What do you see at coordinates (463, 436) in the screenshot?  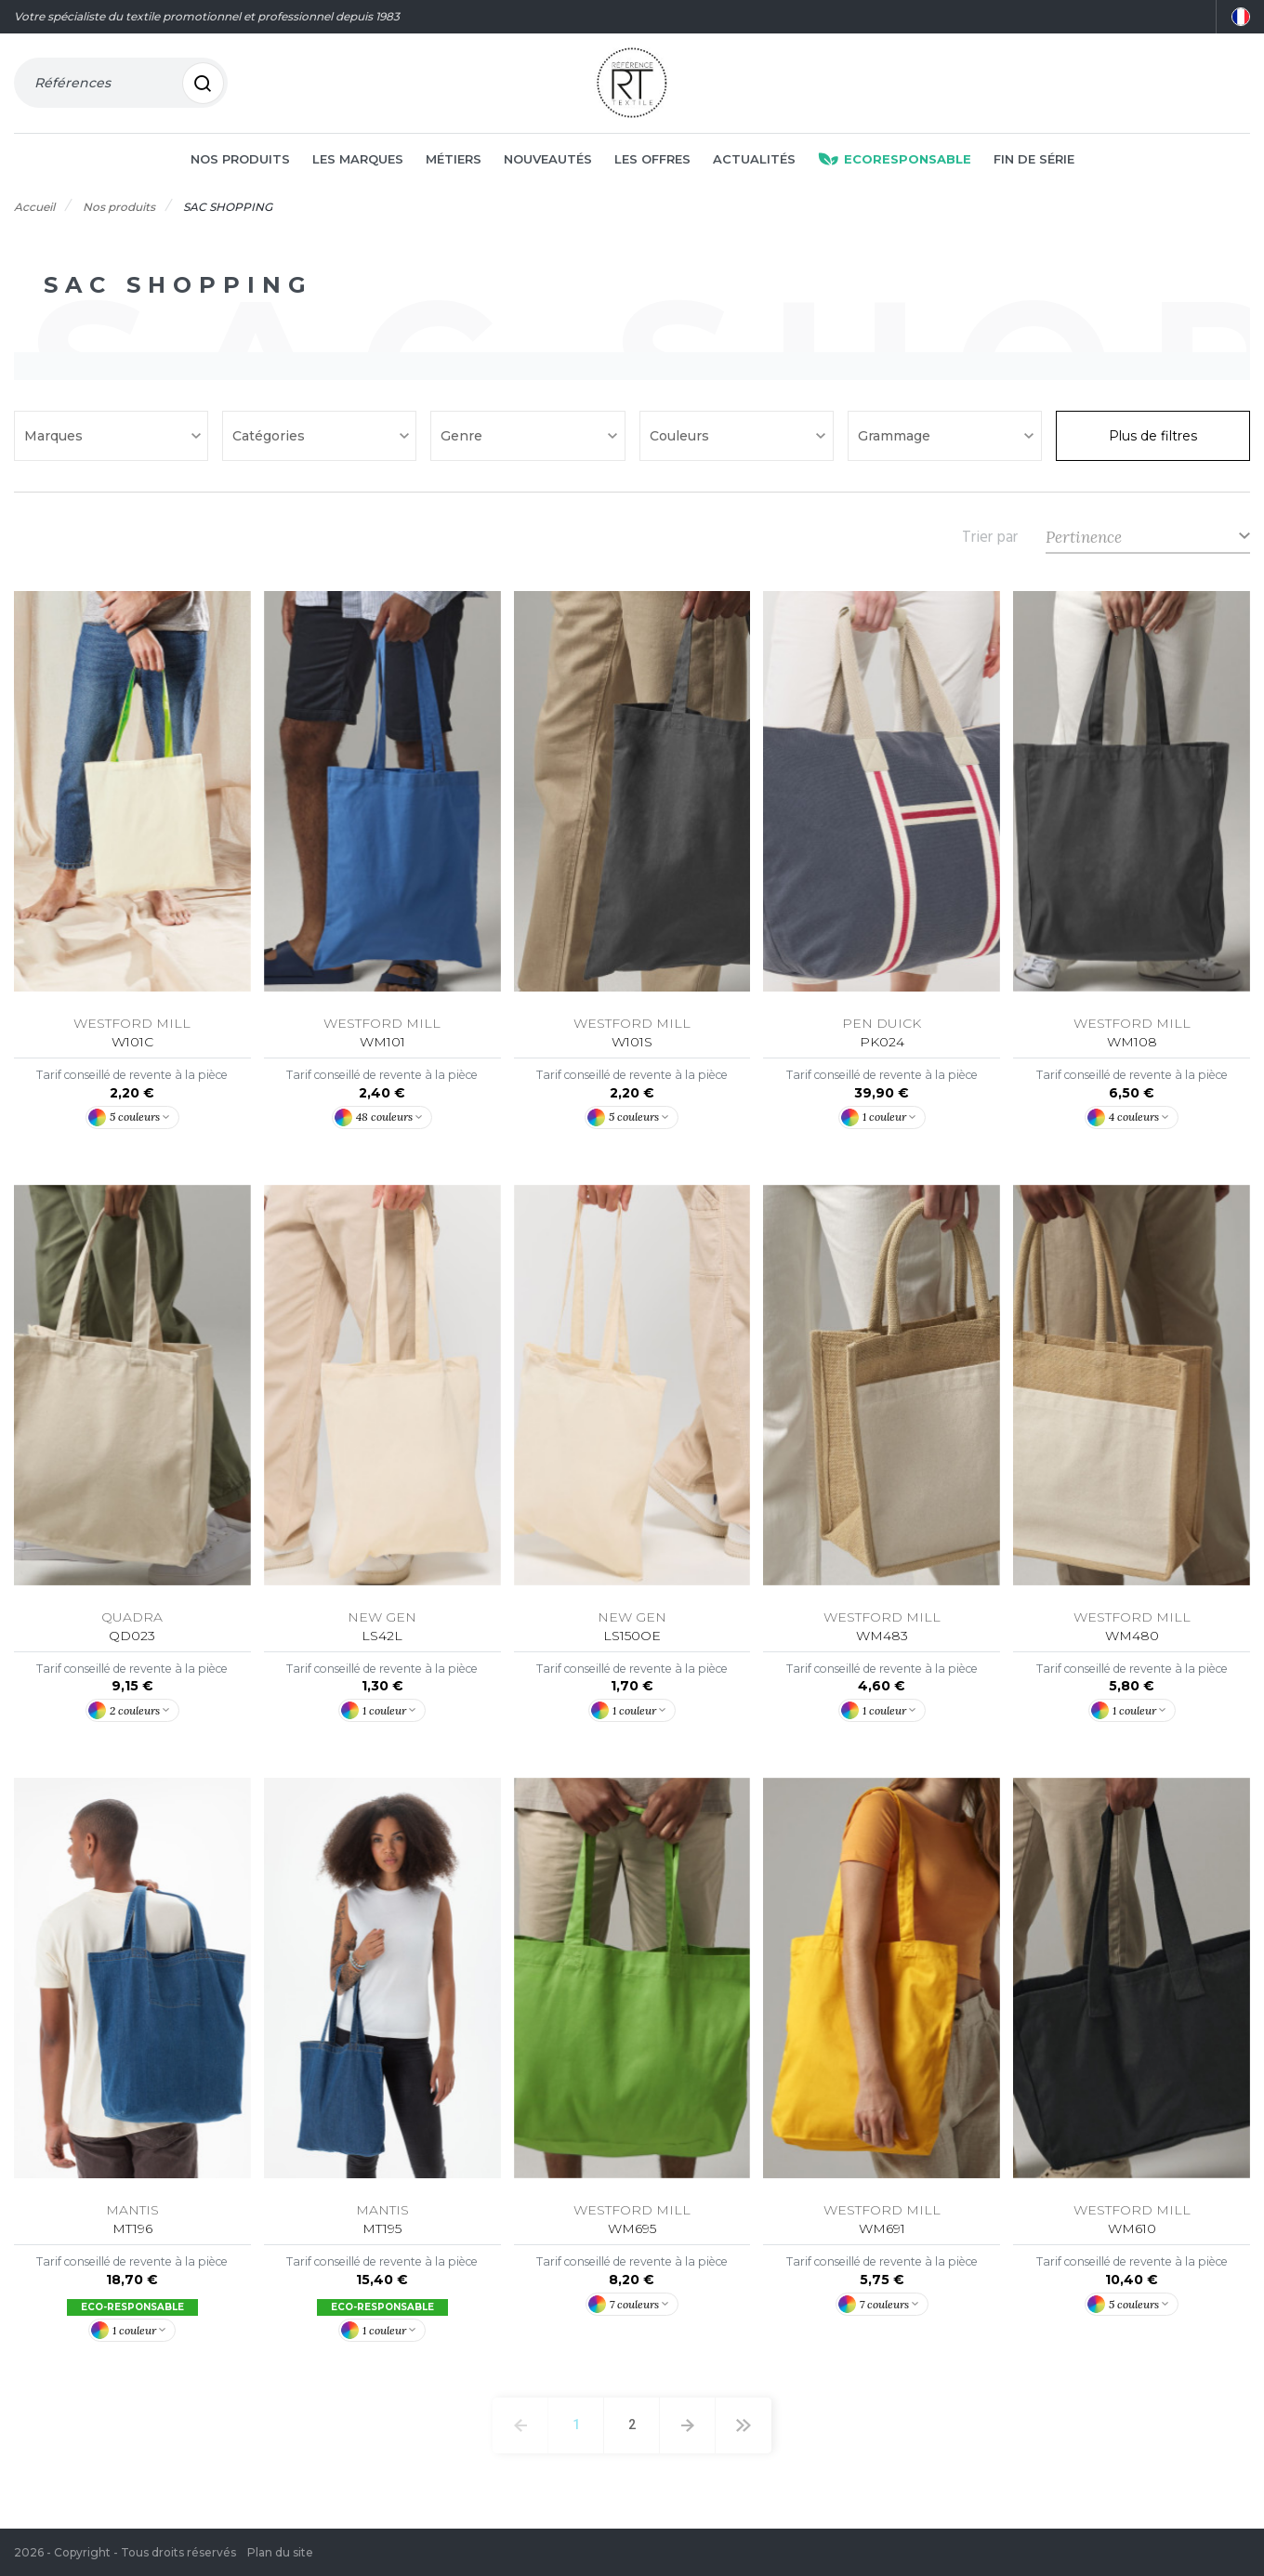 I see `Genre` at bounding box center [463, 436].